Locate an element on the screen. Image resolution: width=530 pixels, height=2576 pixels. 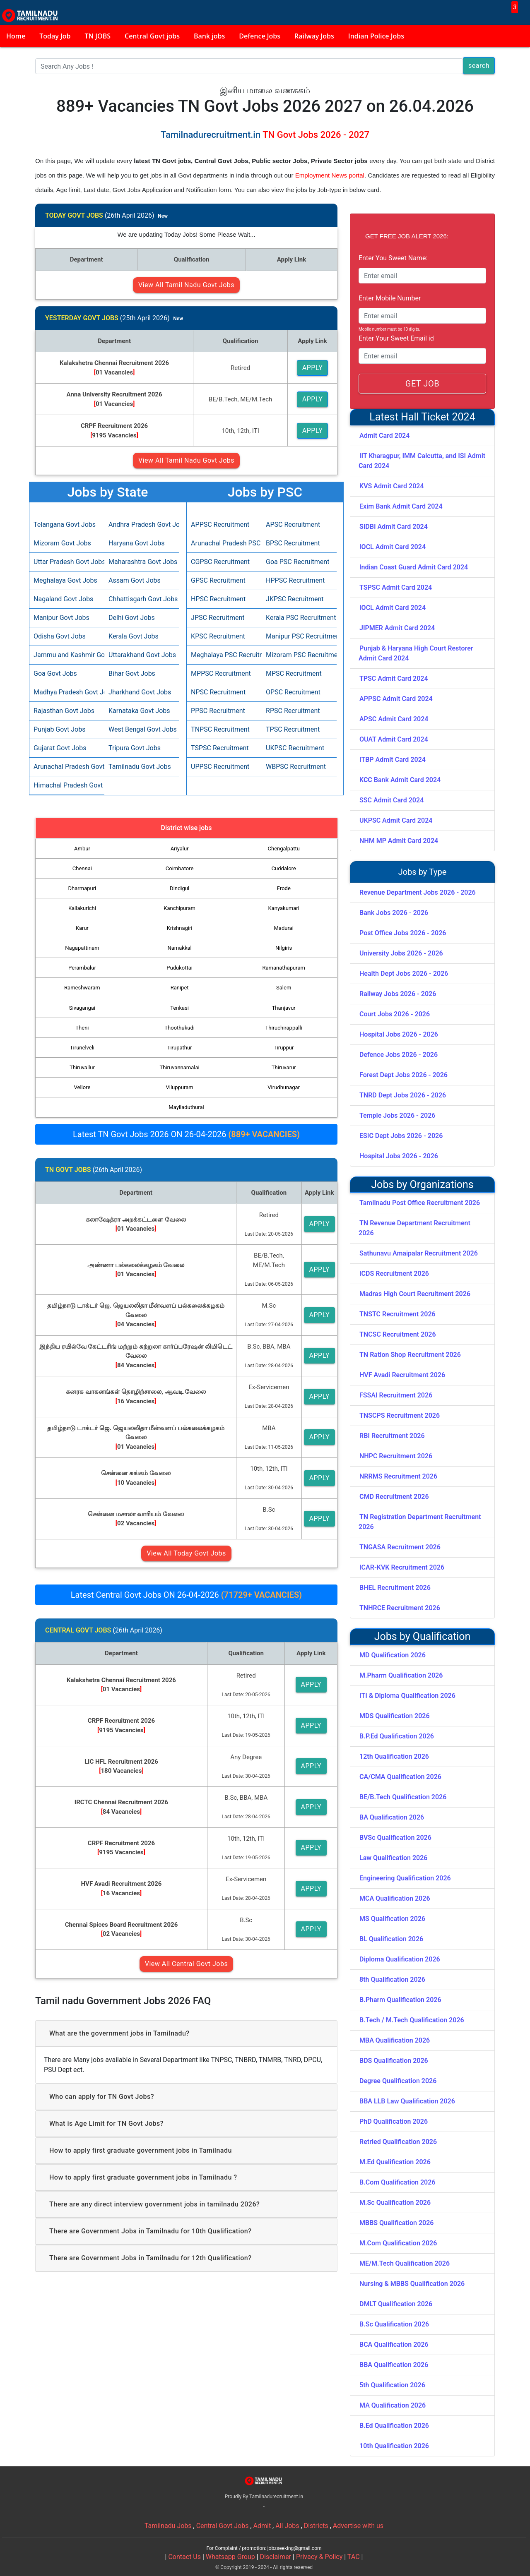
BPSC Recruitment is located at coordinates (293, 543).